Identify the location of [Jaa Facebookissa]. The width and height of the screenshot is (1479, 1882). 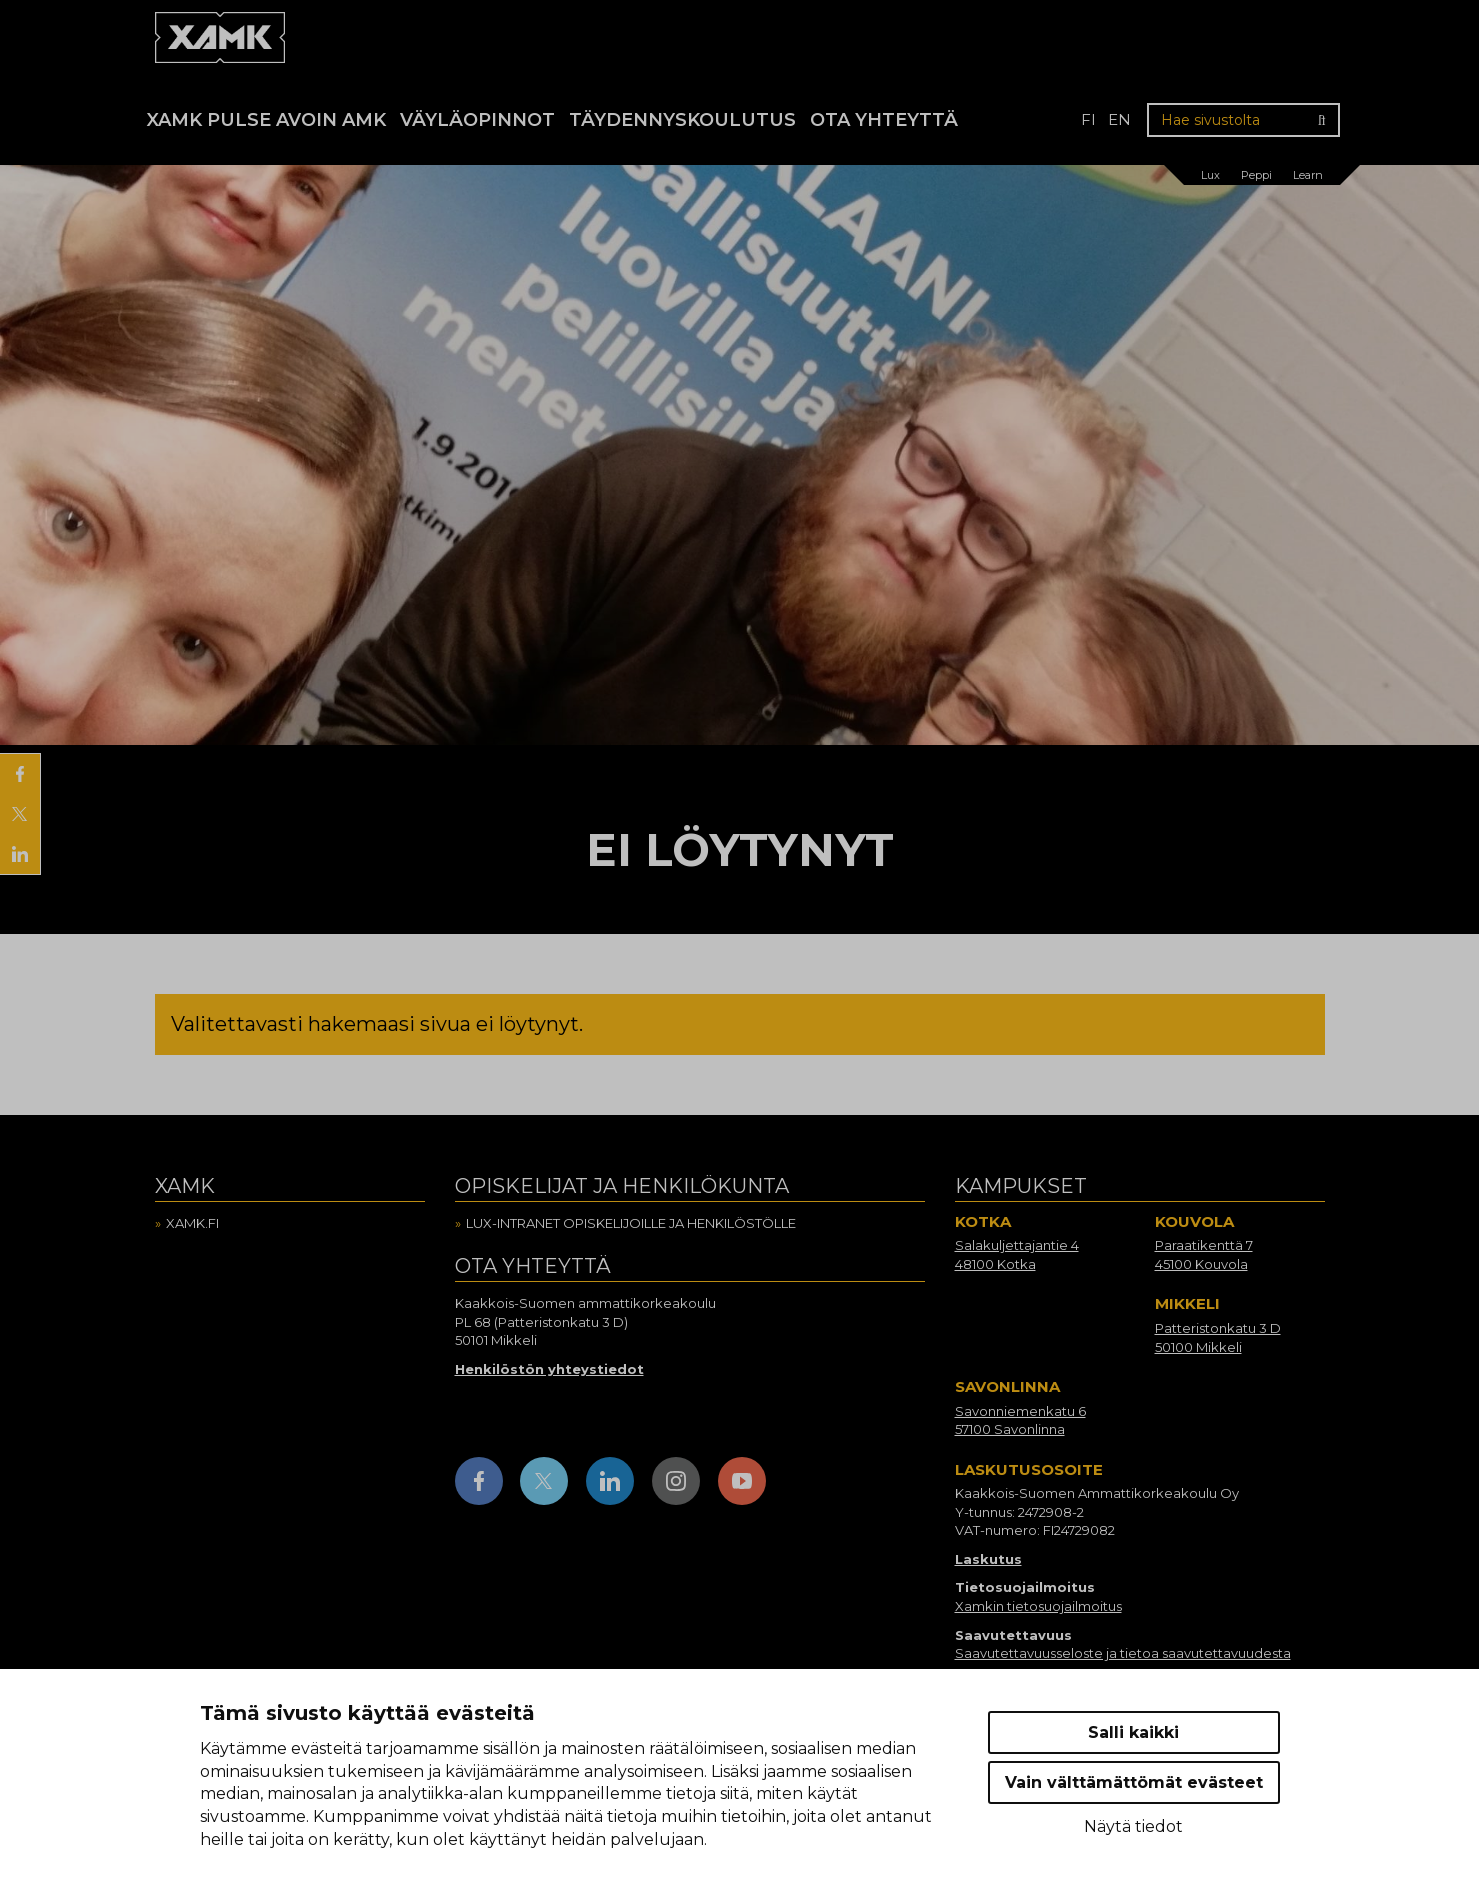
(20, 774).